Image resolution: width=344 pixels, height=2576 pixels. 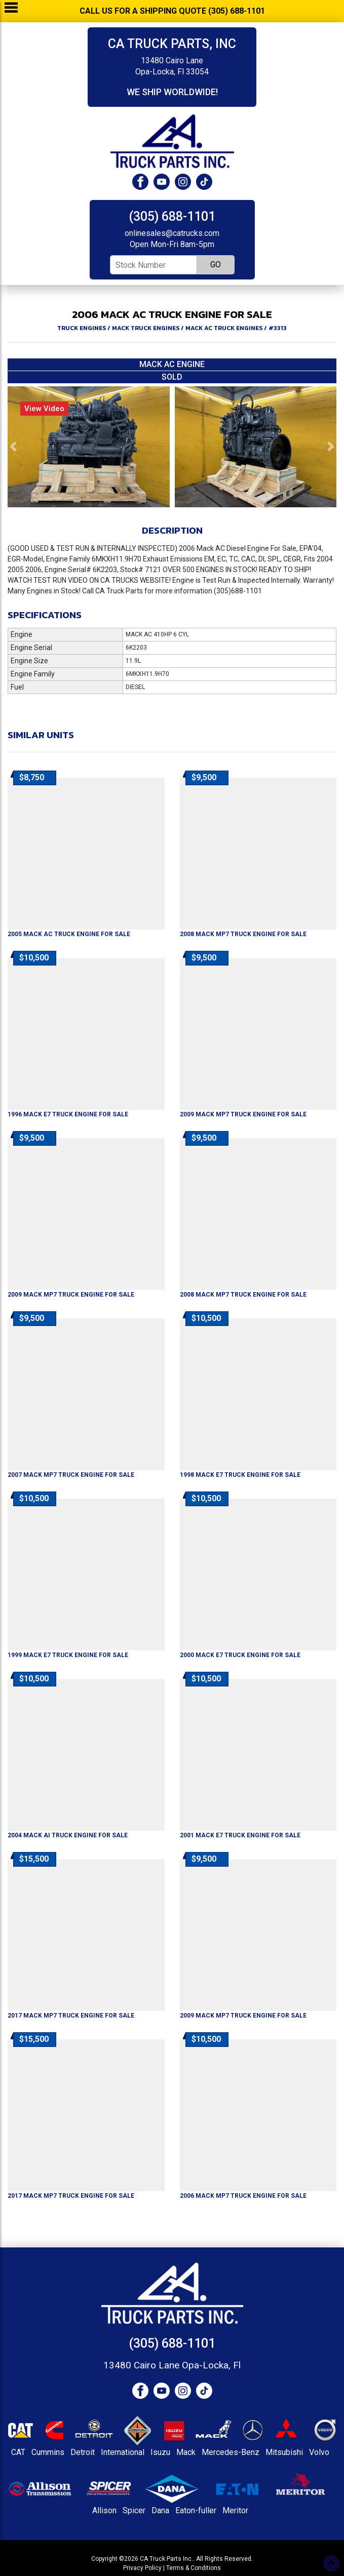 I want to click on [Stock Number], so click(x=153, y=264).